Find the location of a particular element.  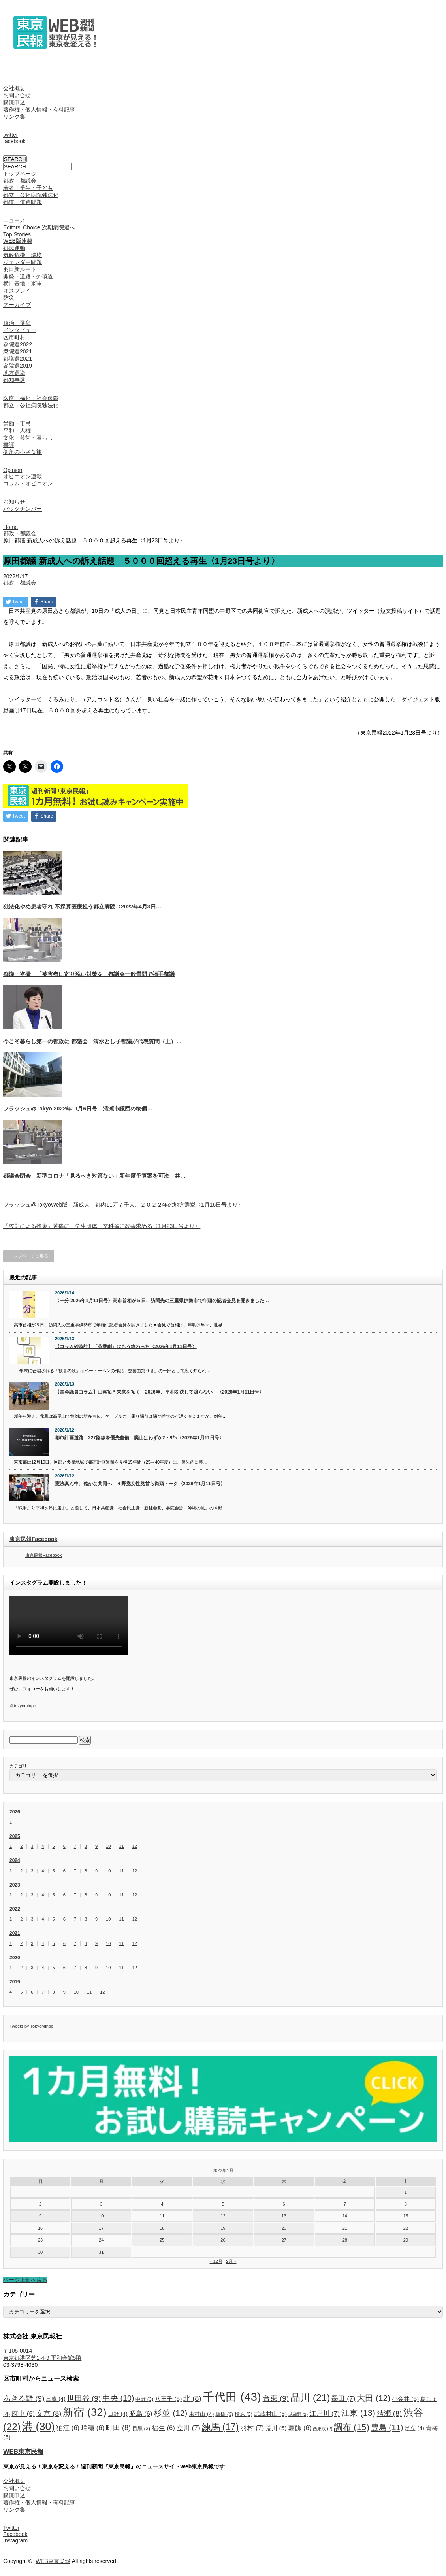

書評 is located at coordinates (8, 445).